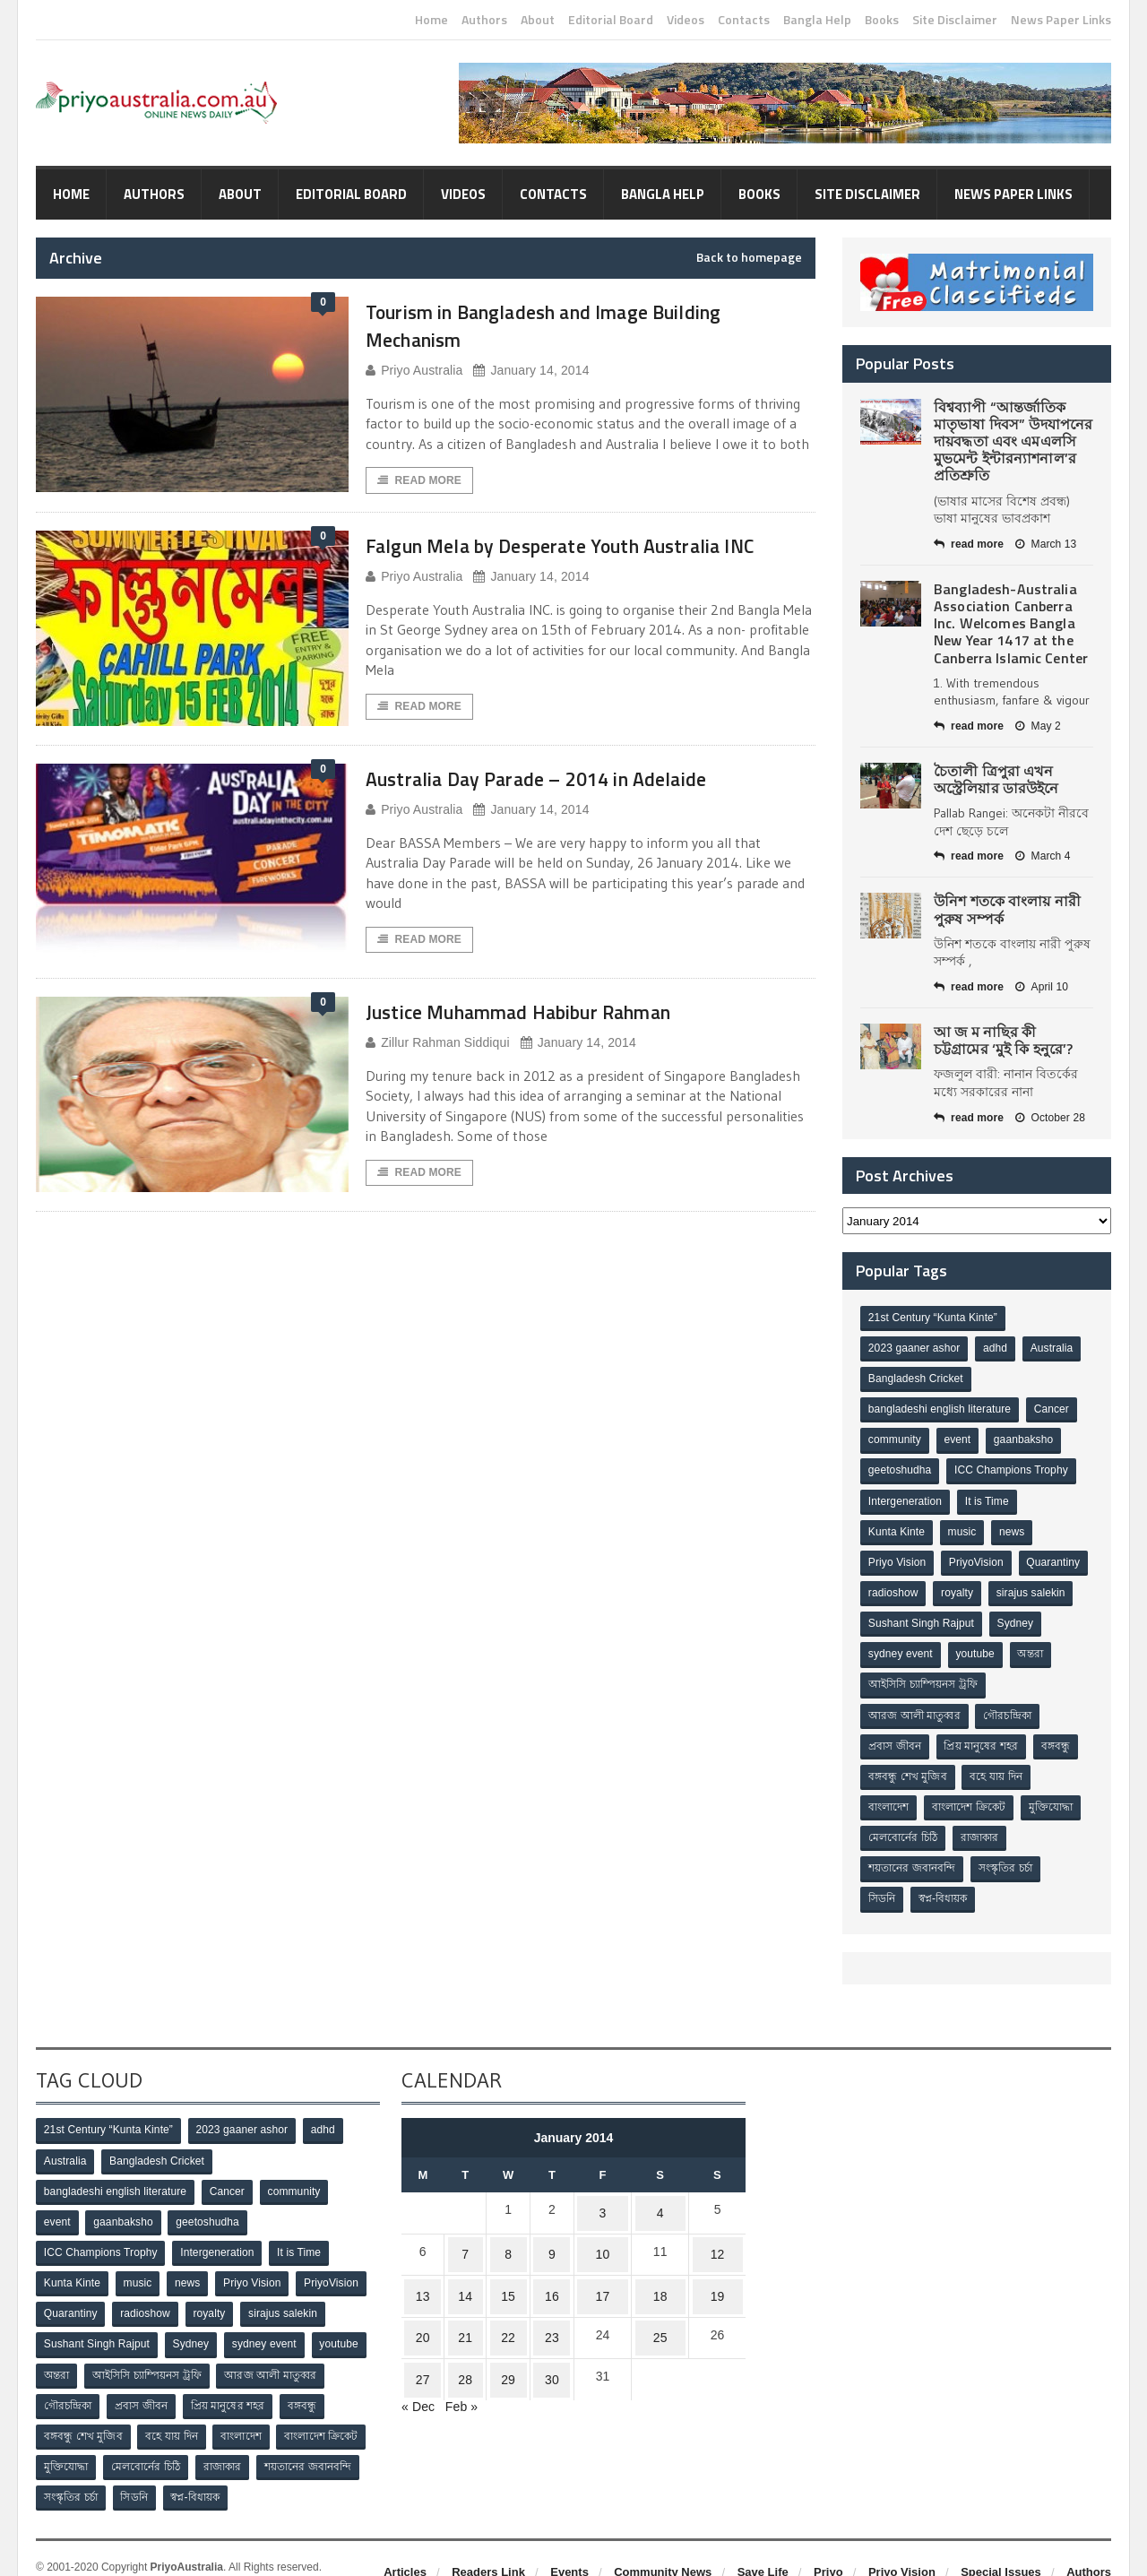  Describe the element at coordinates (995, 779) in the screenshot. I see `চৈতালী ত্রিপুরা এখন অস্ট্রেলিয়ার ডারউইনে` at that location.